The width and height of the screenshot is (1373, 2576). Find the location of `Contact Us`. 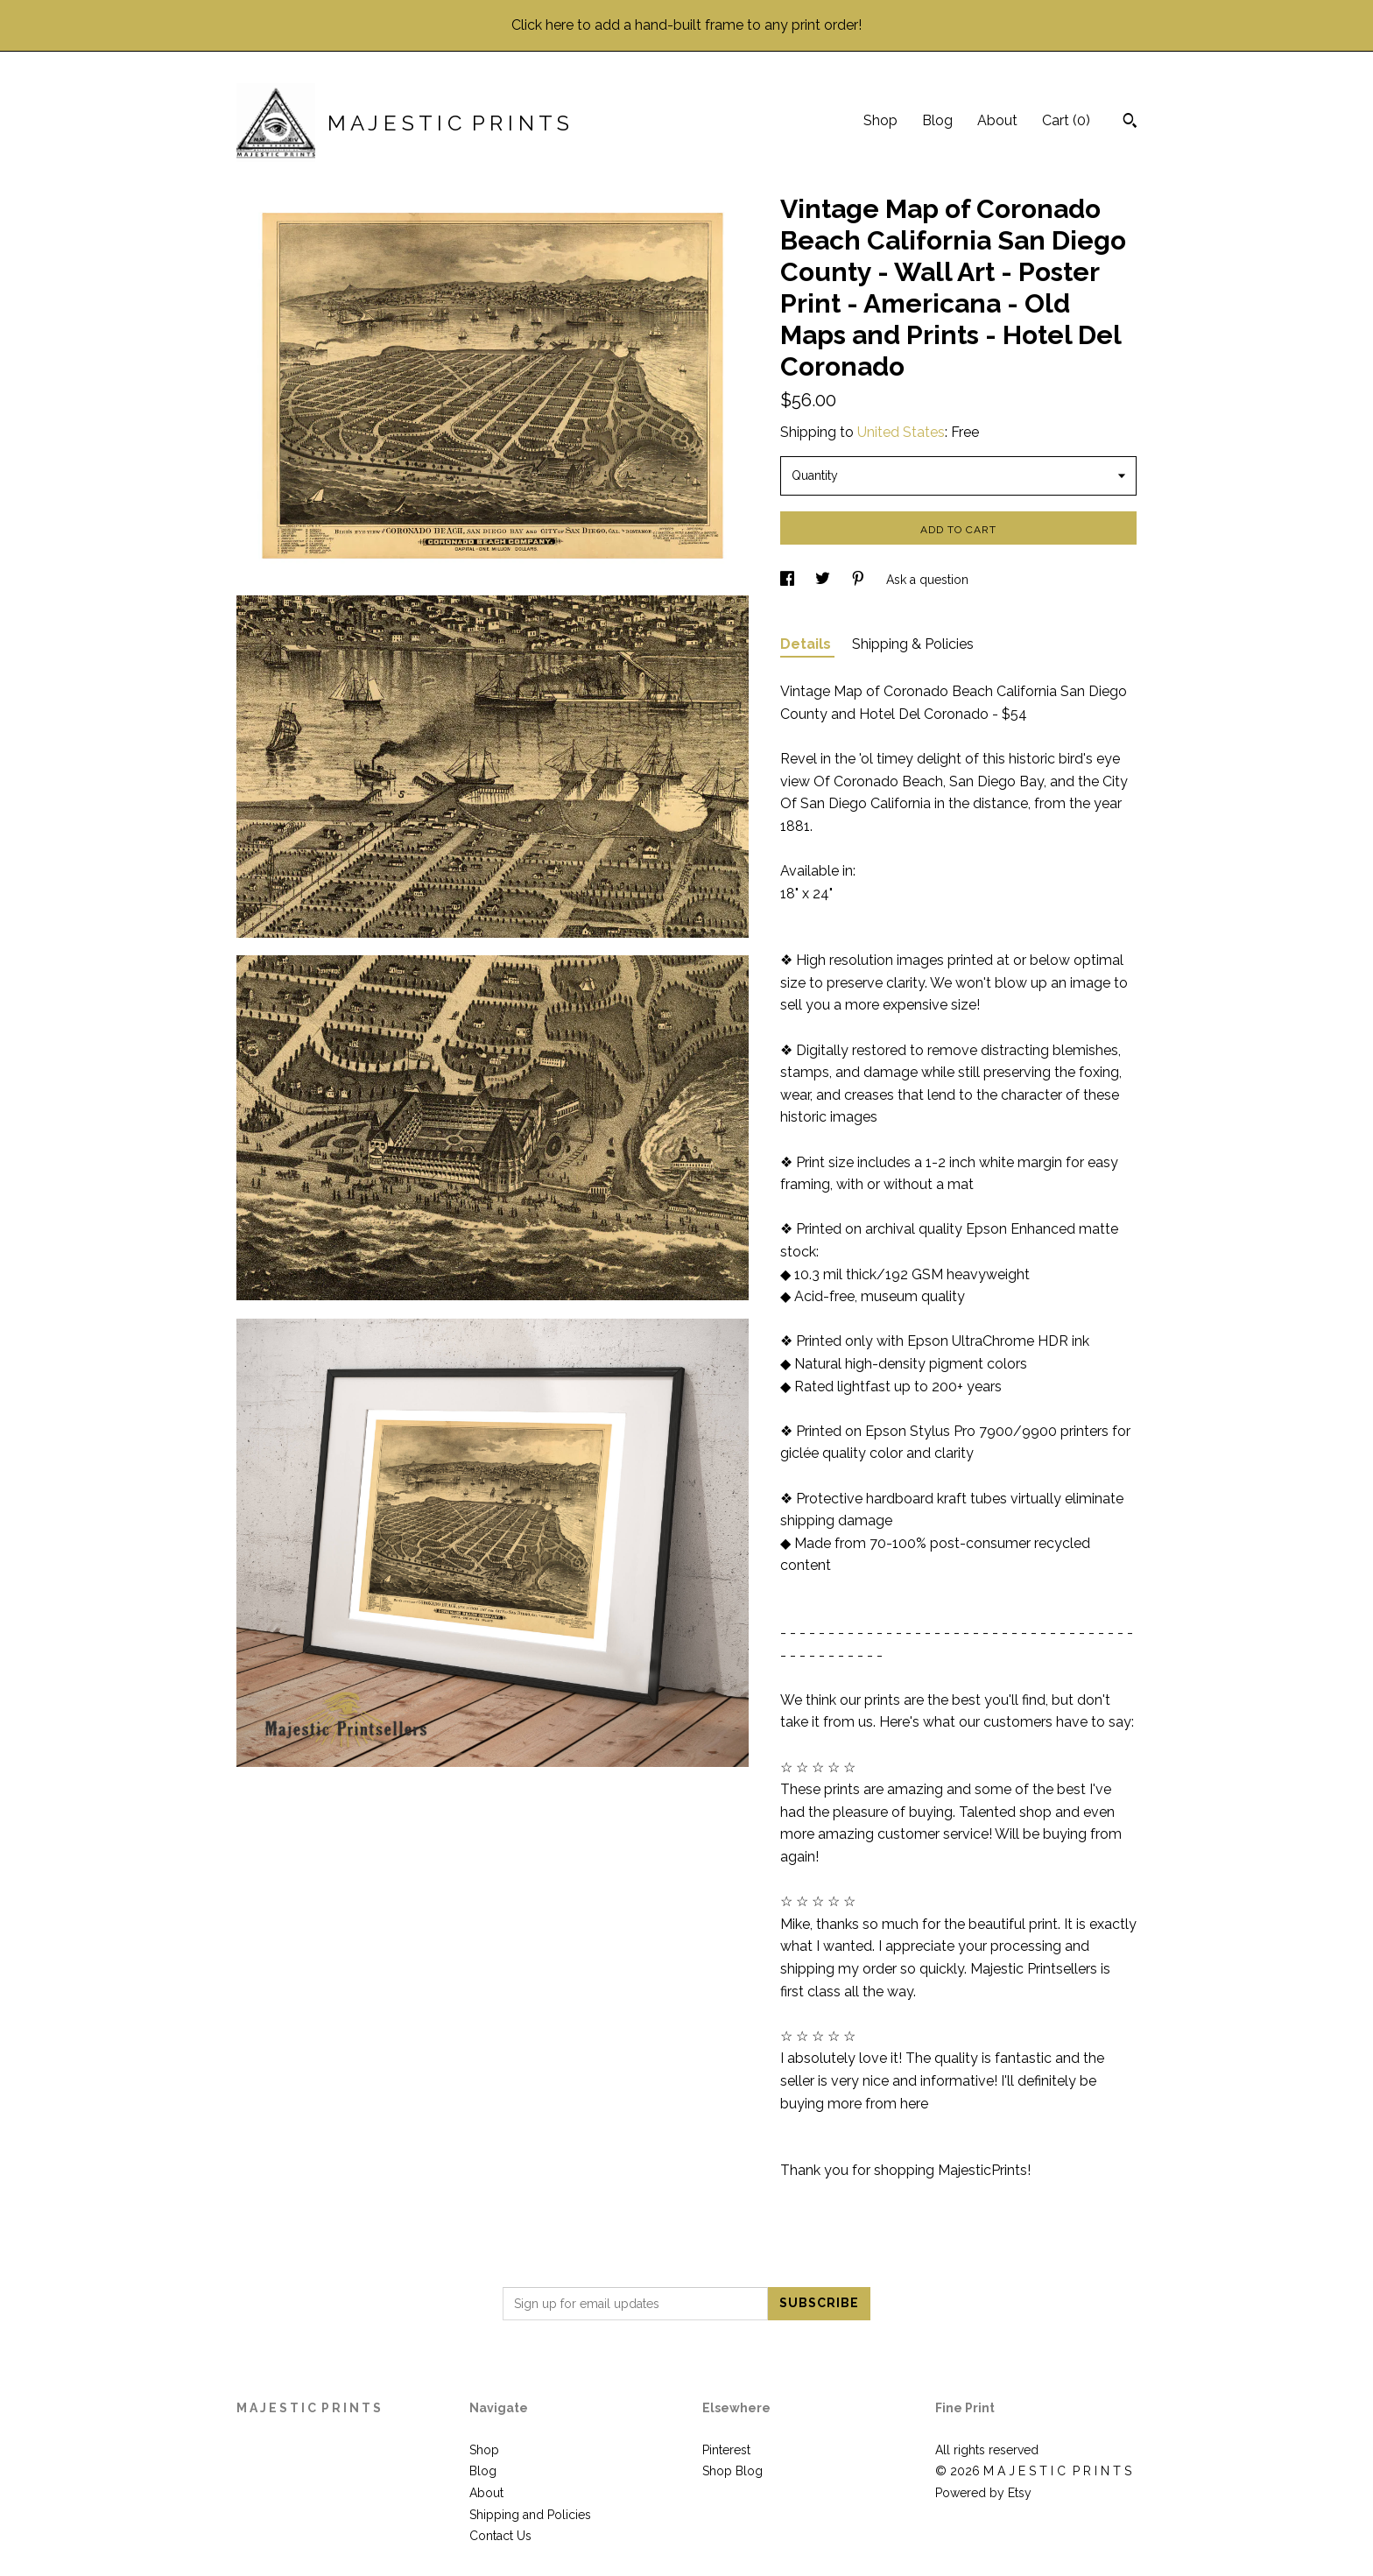

Contact Us is located at coordinates (500, 2536).